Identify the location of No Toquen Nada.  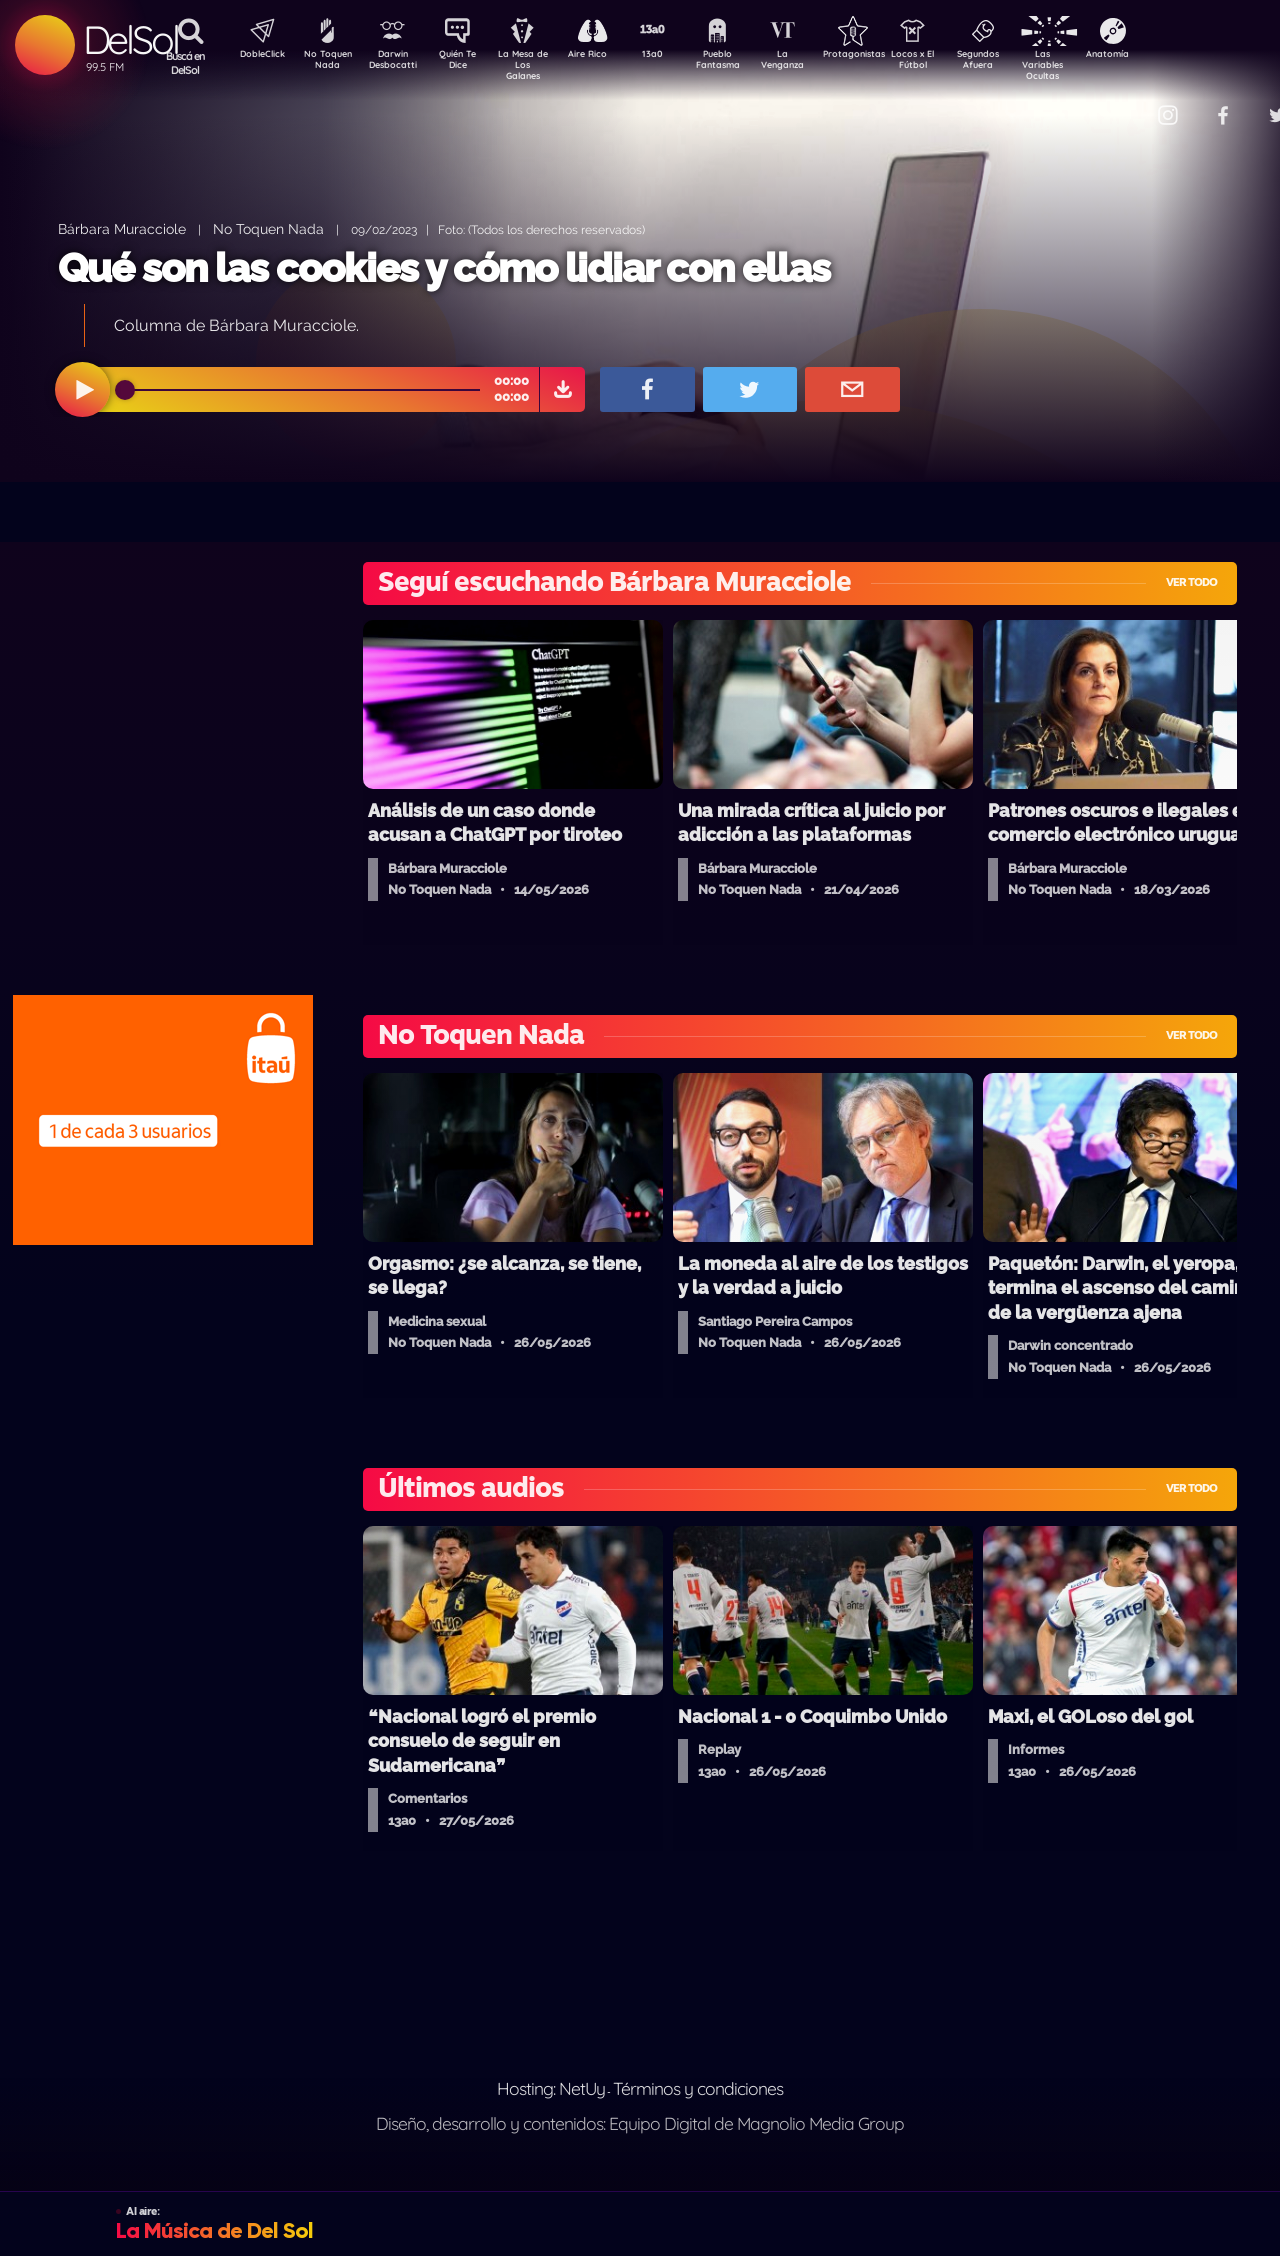
(325, 63).